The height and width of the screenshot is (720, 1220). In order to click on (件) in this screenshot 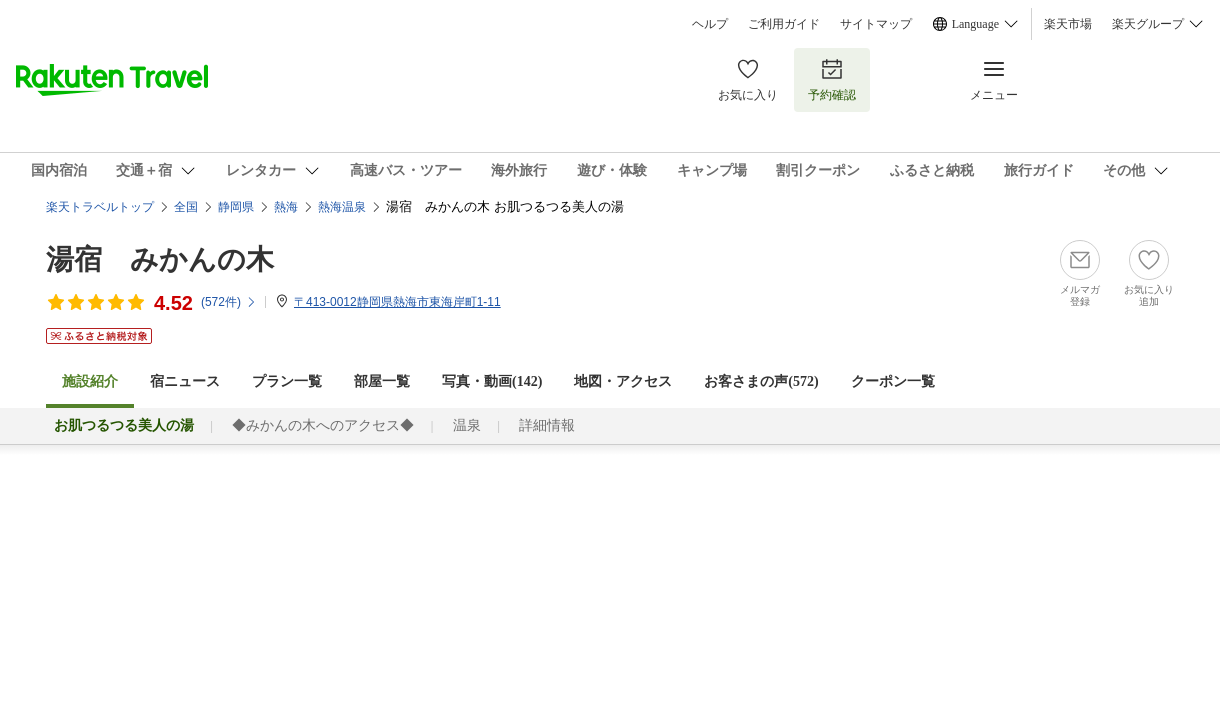, I will do `click(229, 302)`.